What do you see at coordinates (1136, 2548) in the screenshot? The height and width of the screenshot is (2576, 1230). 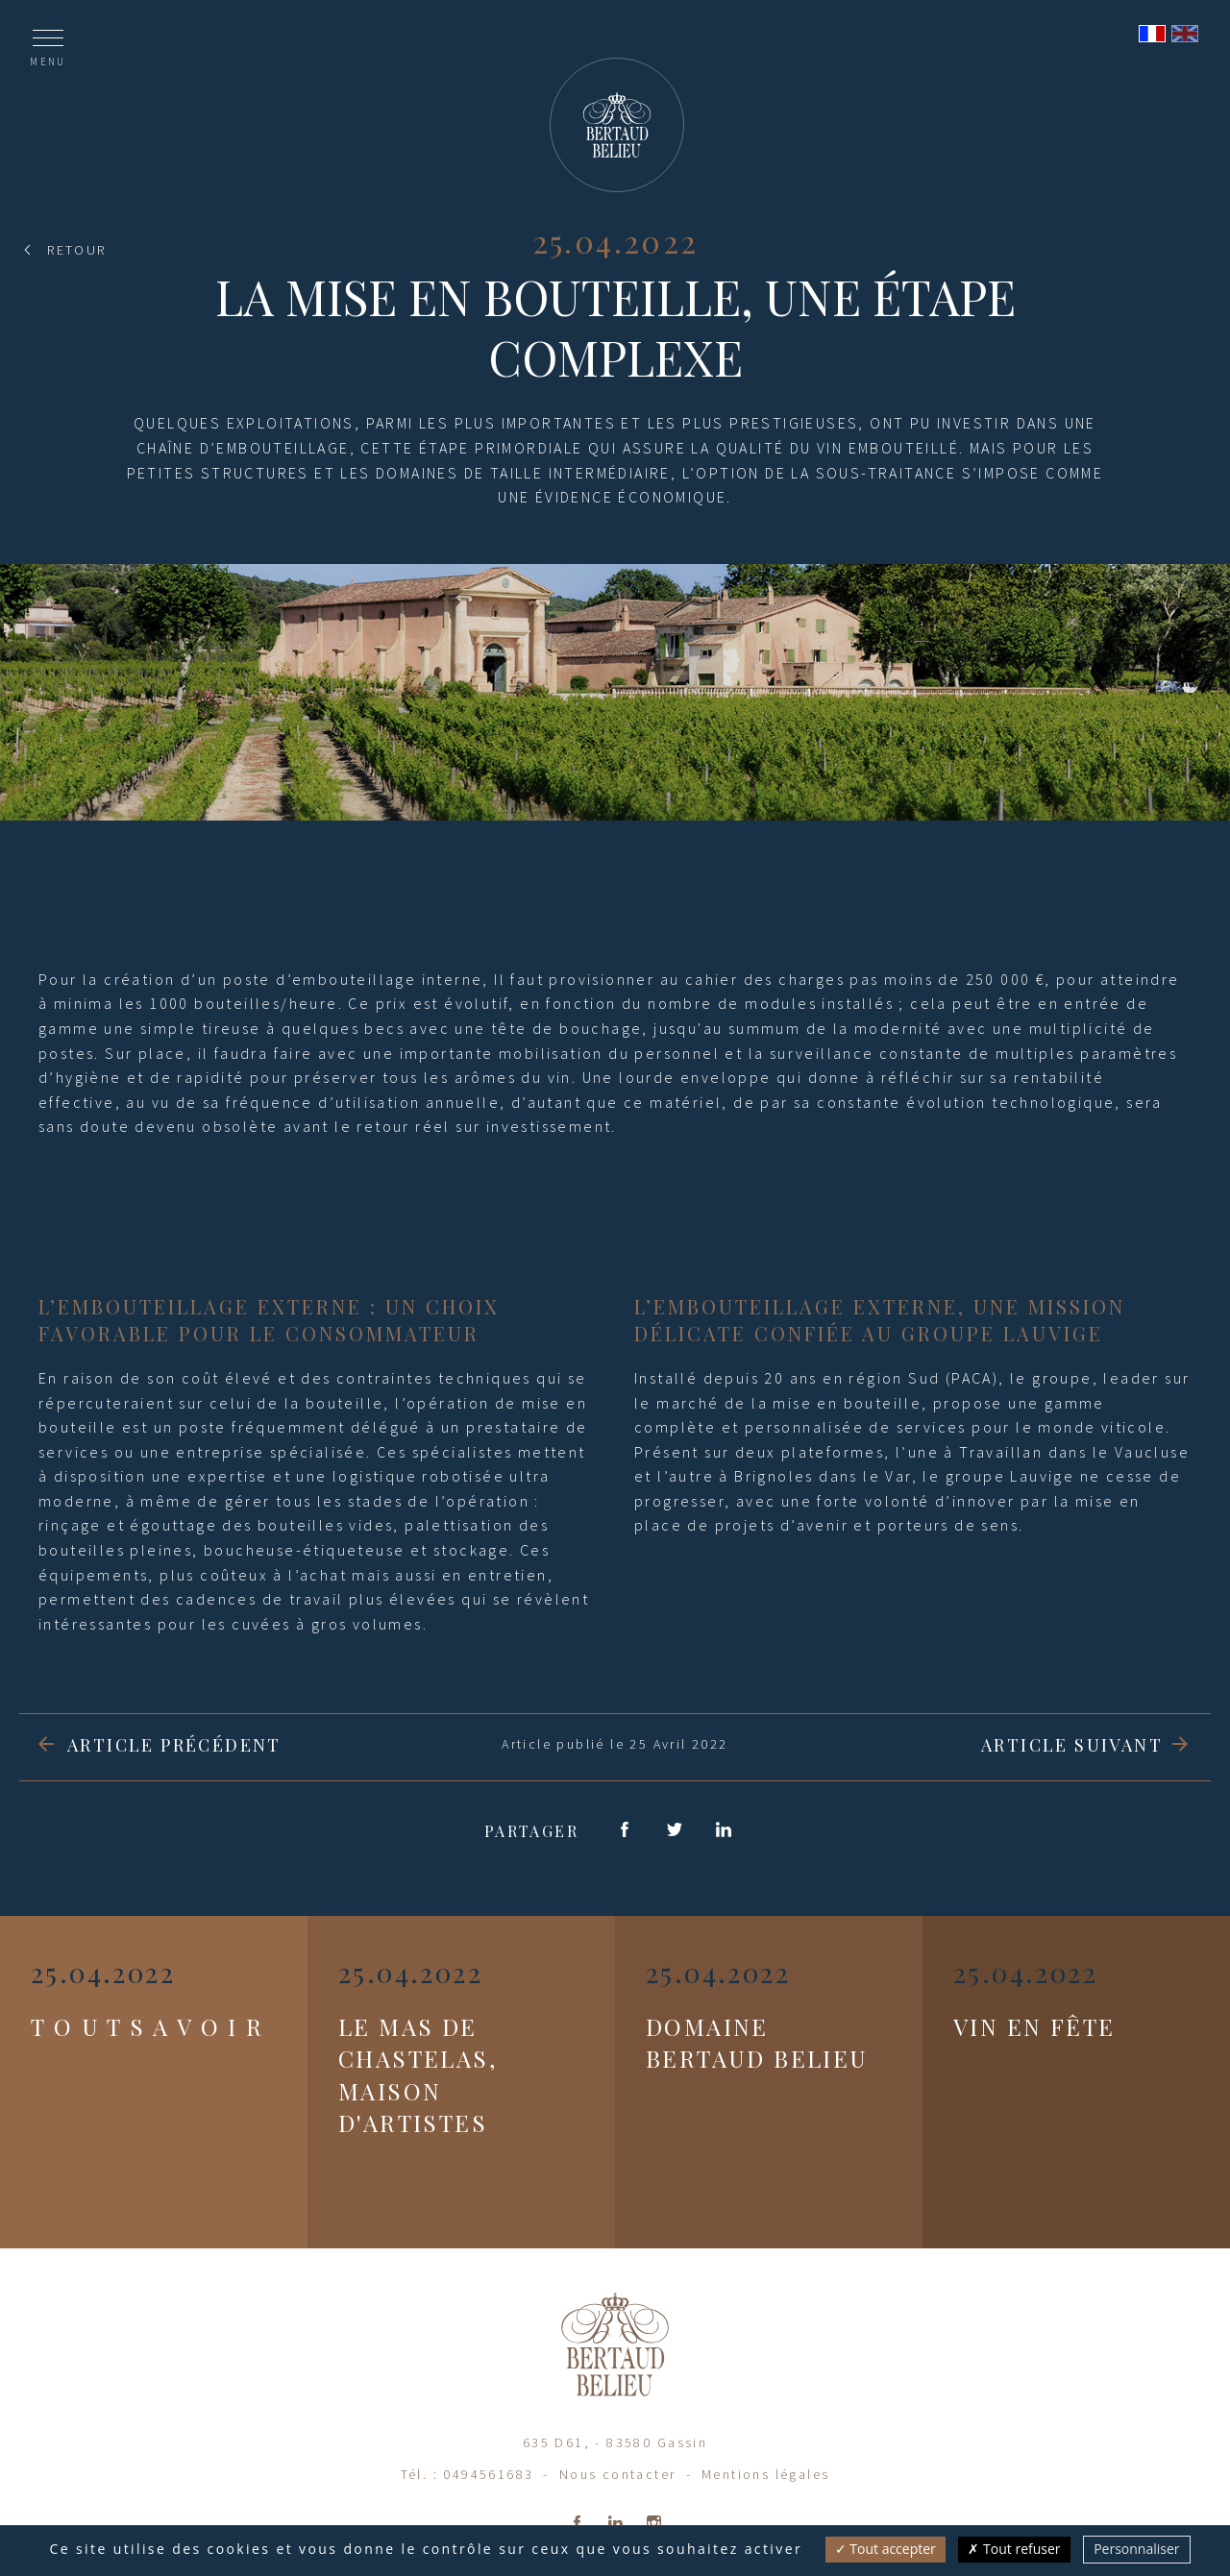 I see `Personnaliser [Personnaliser (fenêtre modale)]` at bounding box center [1136, 2548].